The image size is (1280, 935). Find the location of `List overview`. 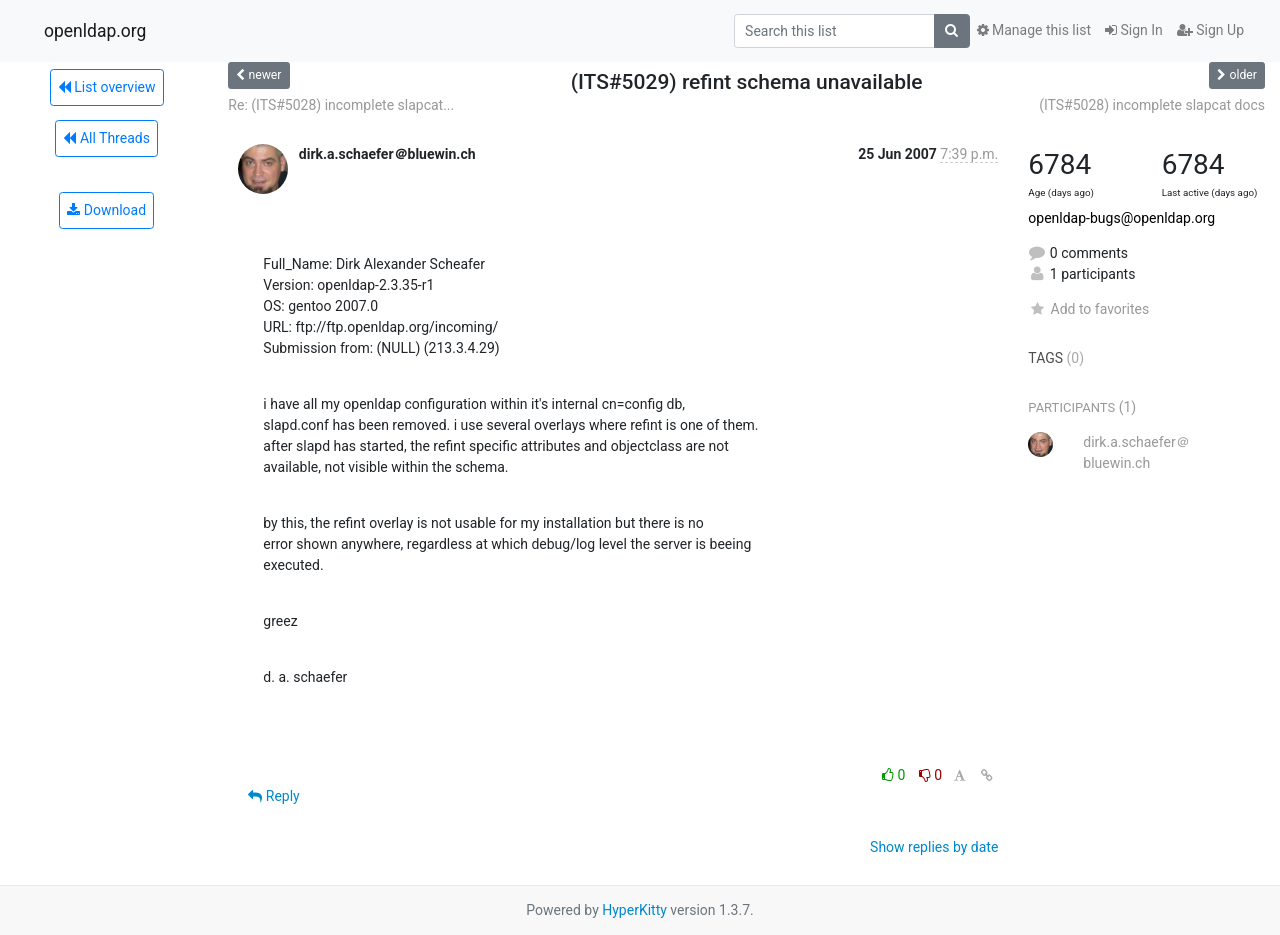

List overview is located at coordinates (107, 87).